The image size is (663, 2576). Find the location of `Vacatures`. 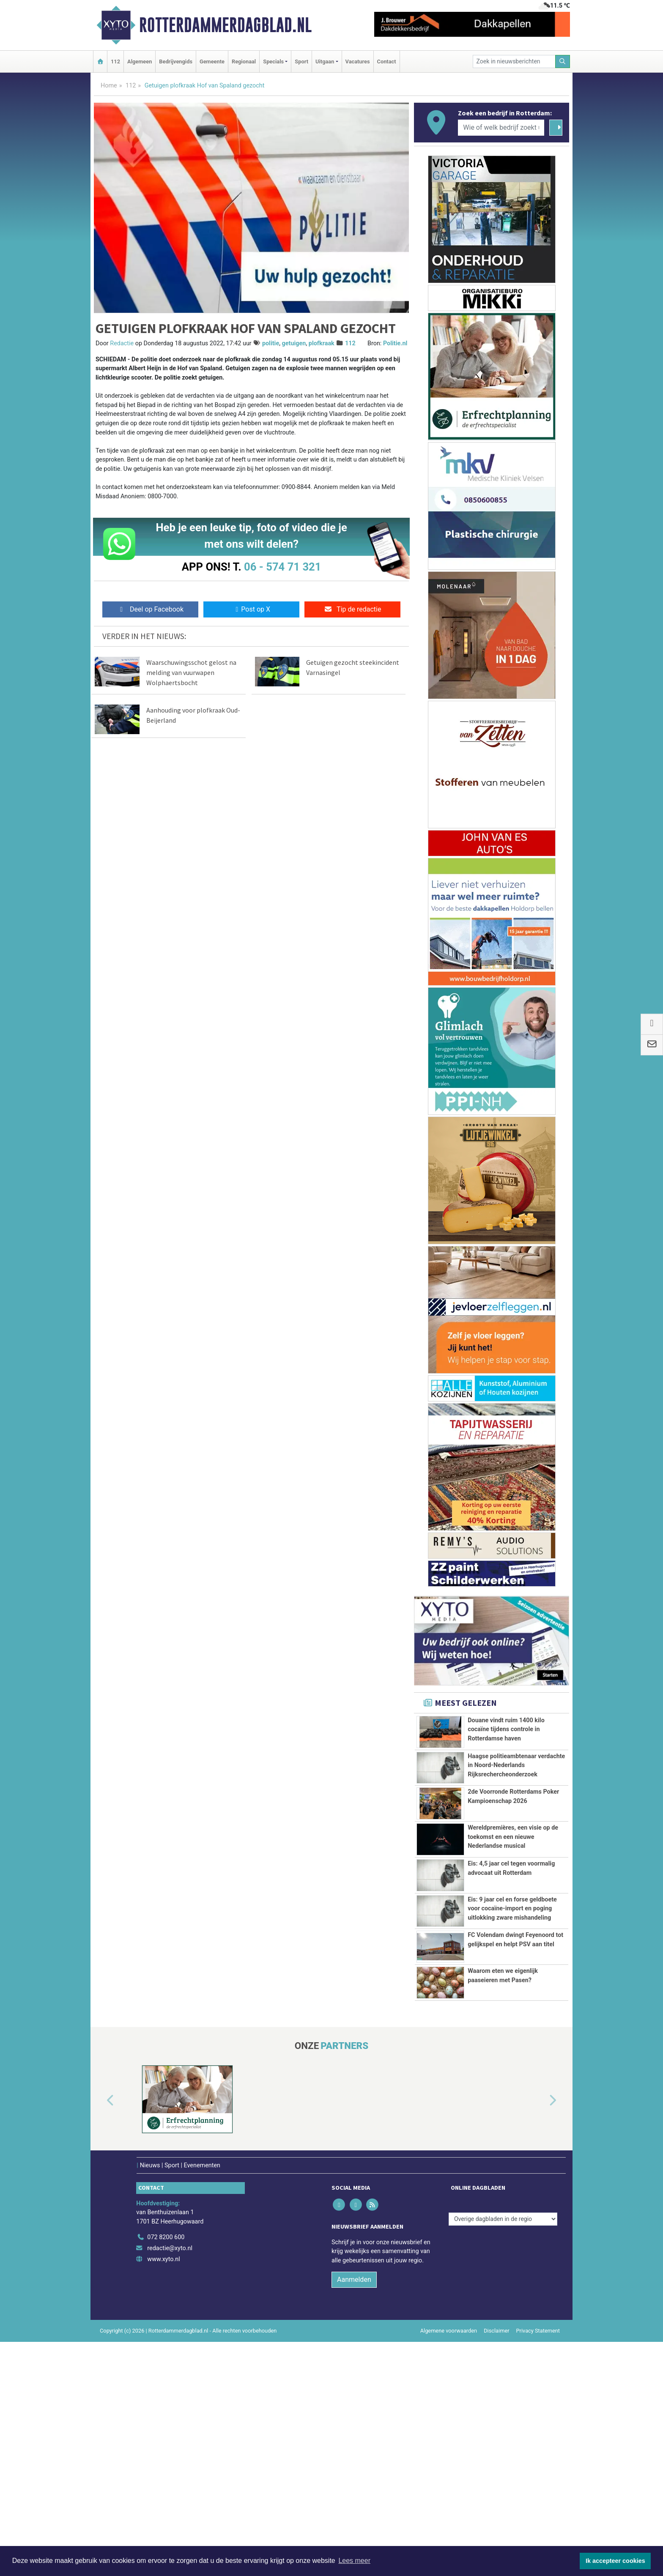

Vacatures is located at coordinates (357, 61).